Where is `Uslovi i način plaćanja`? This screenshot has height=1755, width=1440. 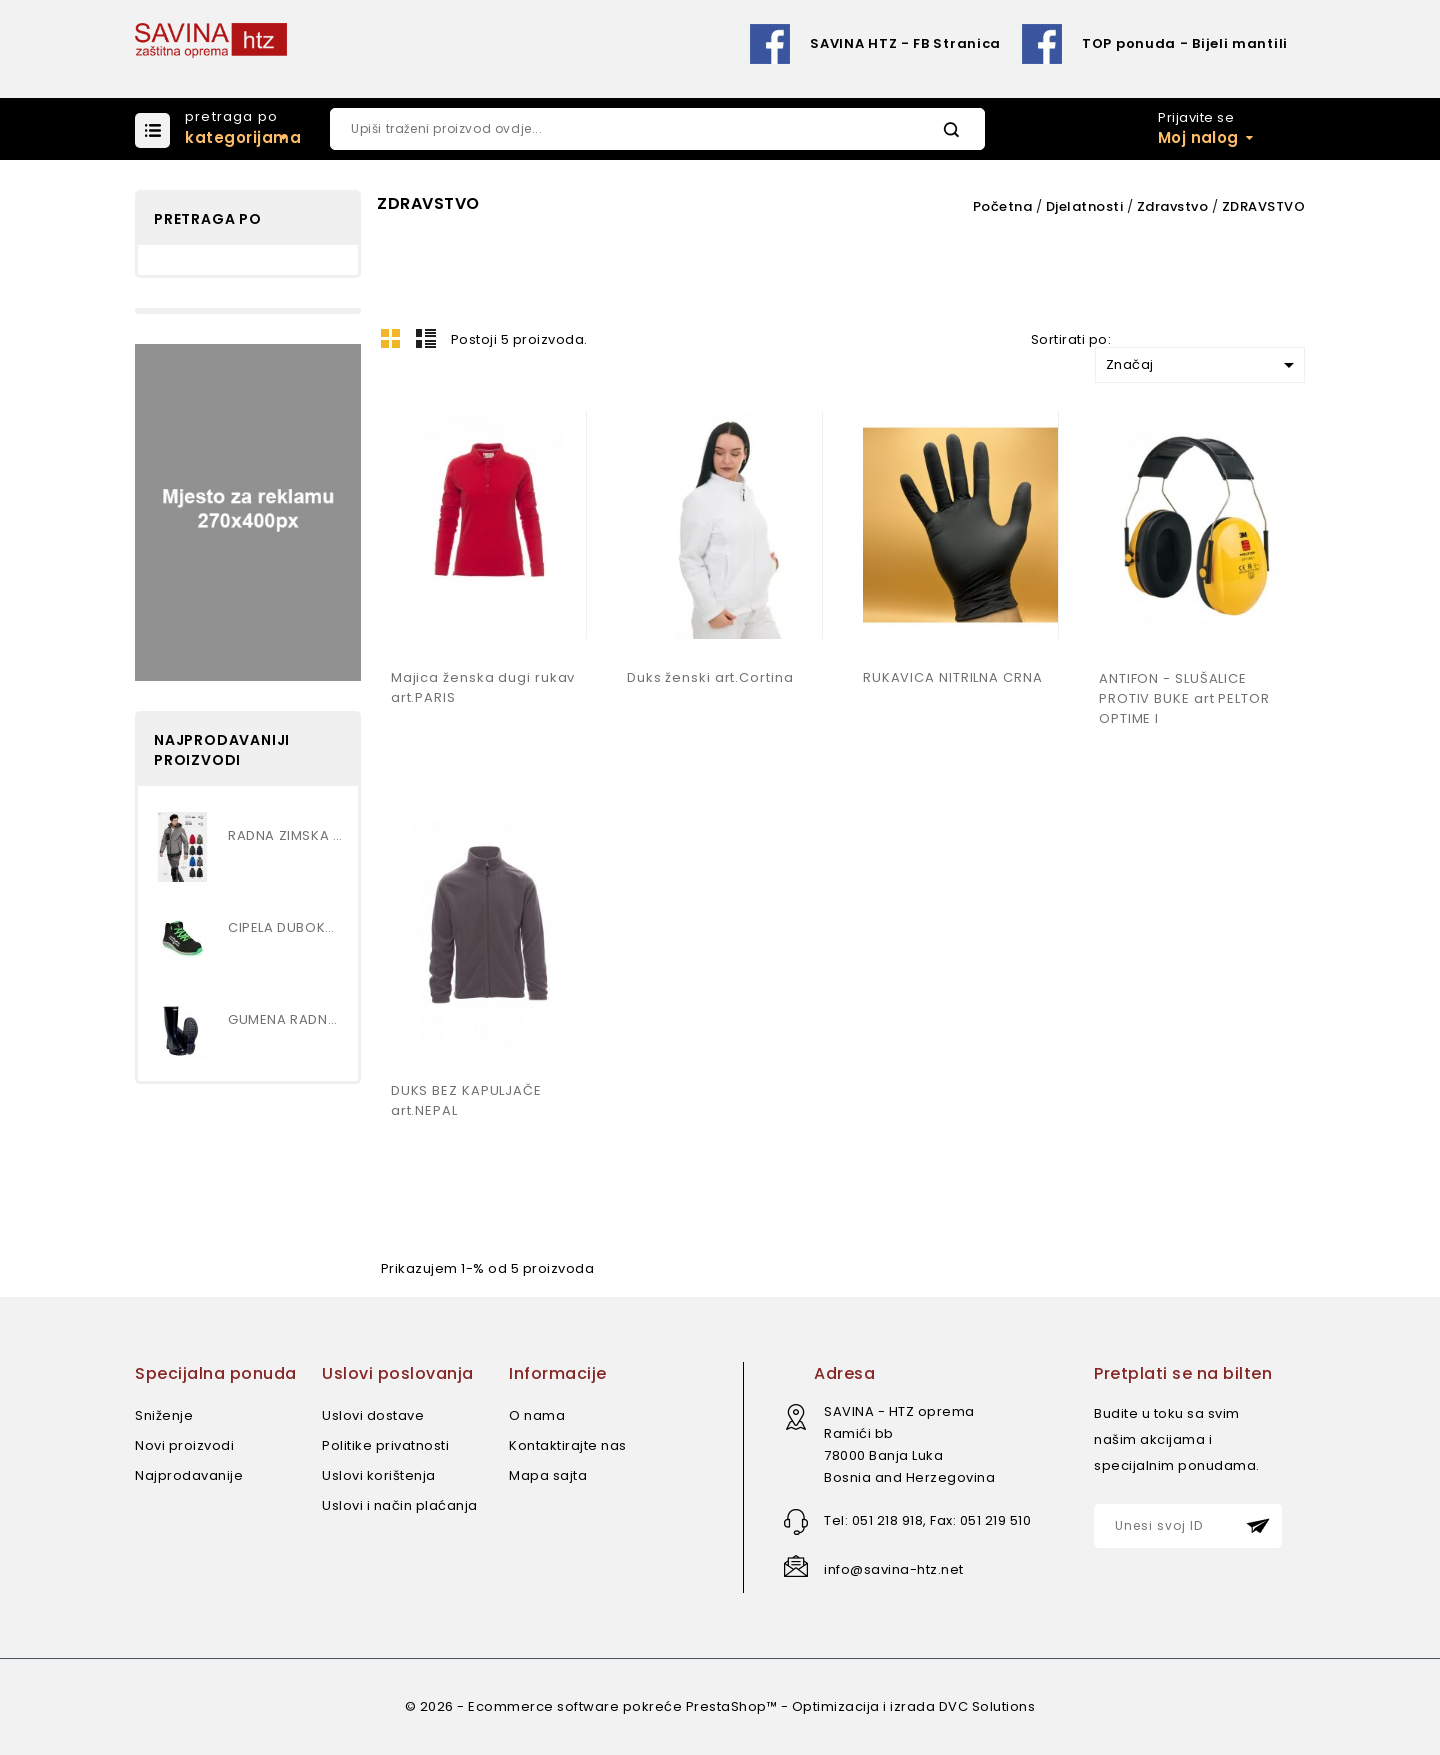
Uslovi i način plaćanja is located at coordinates (400, 1505).